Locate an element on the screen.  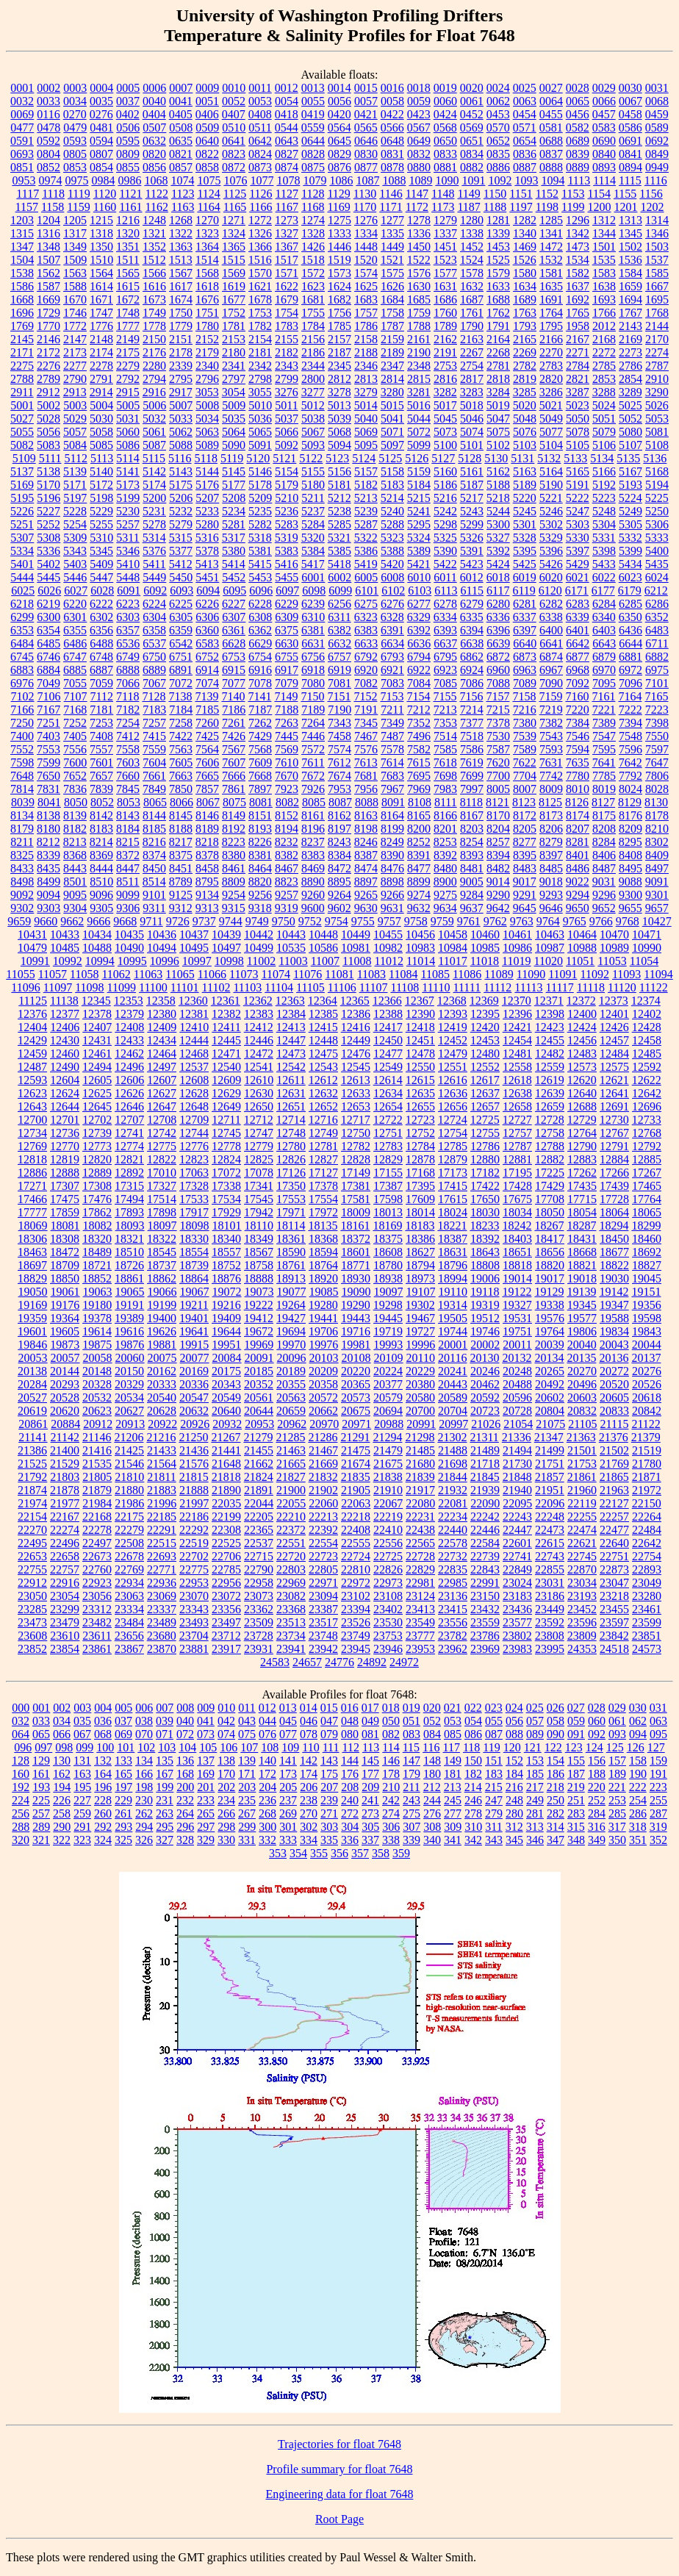
6093 is located at coordinates (181, 590).